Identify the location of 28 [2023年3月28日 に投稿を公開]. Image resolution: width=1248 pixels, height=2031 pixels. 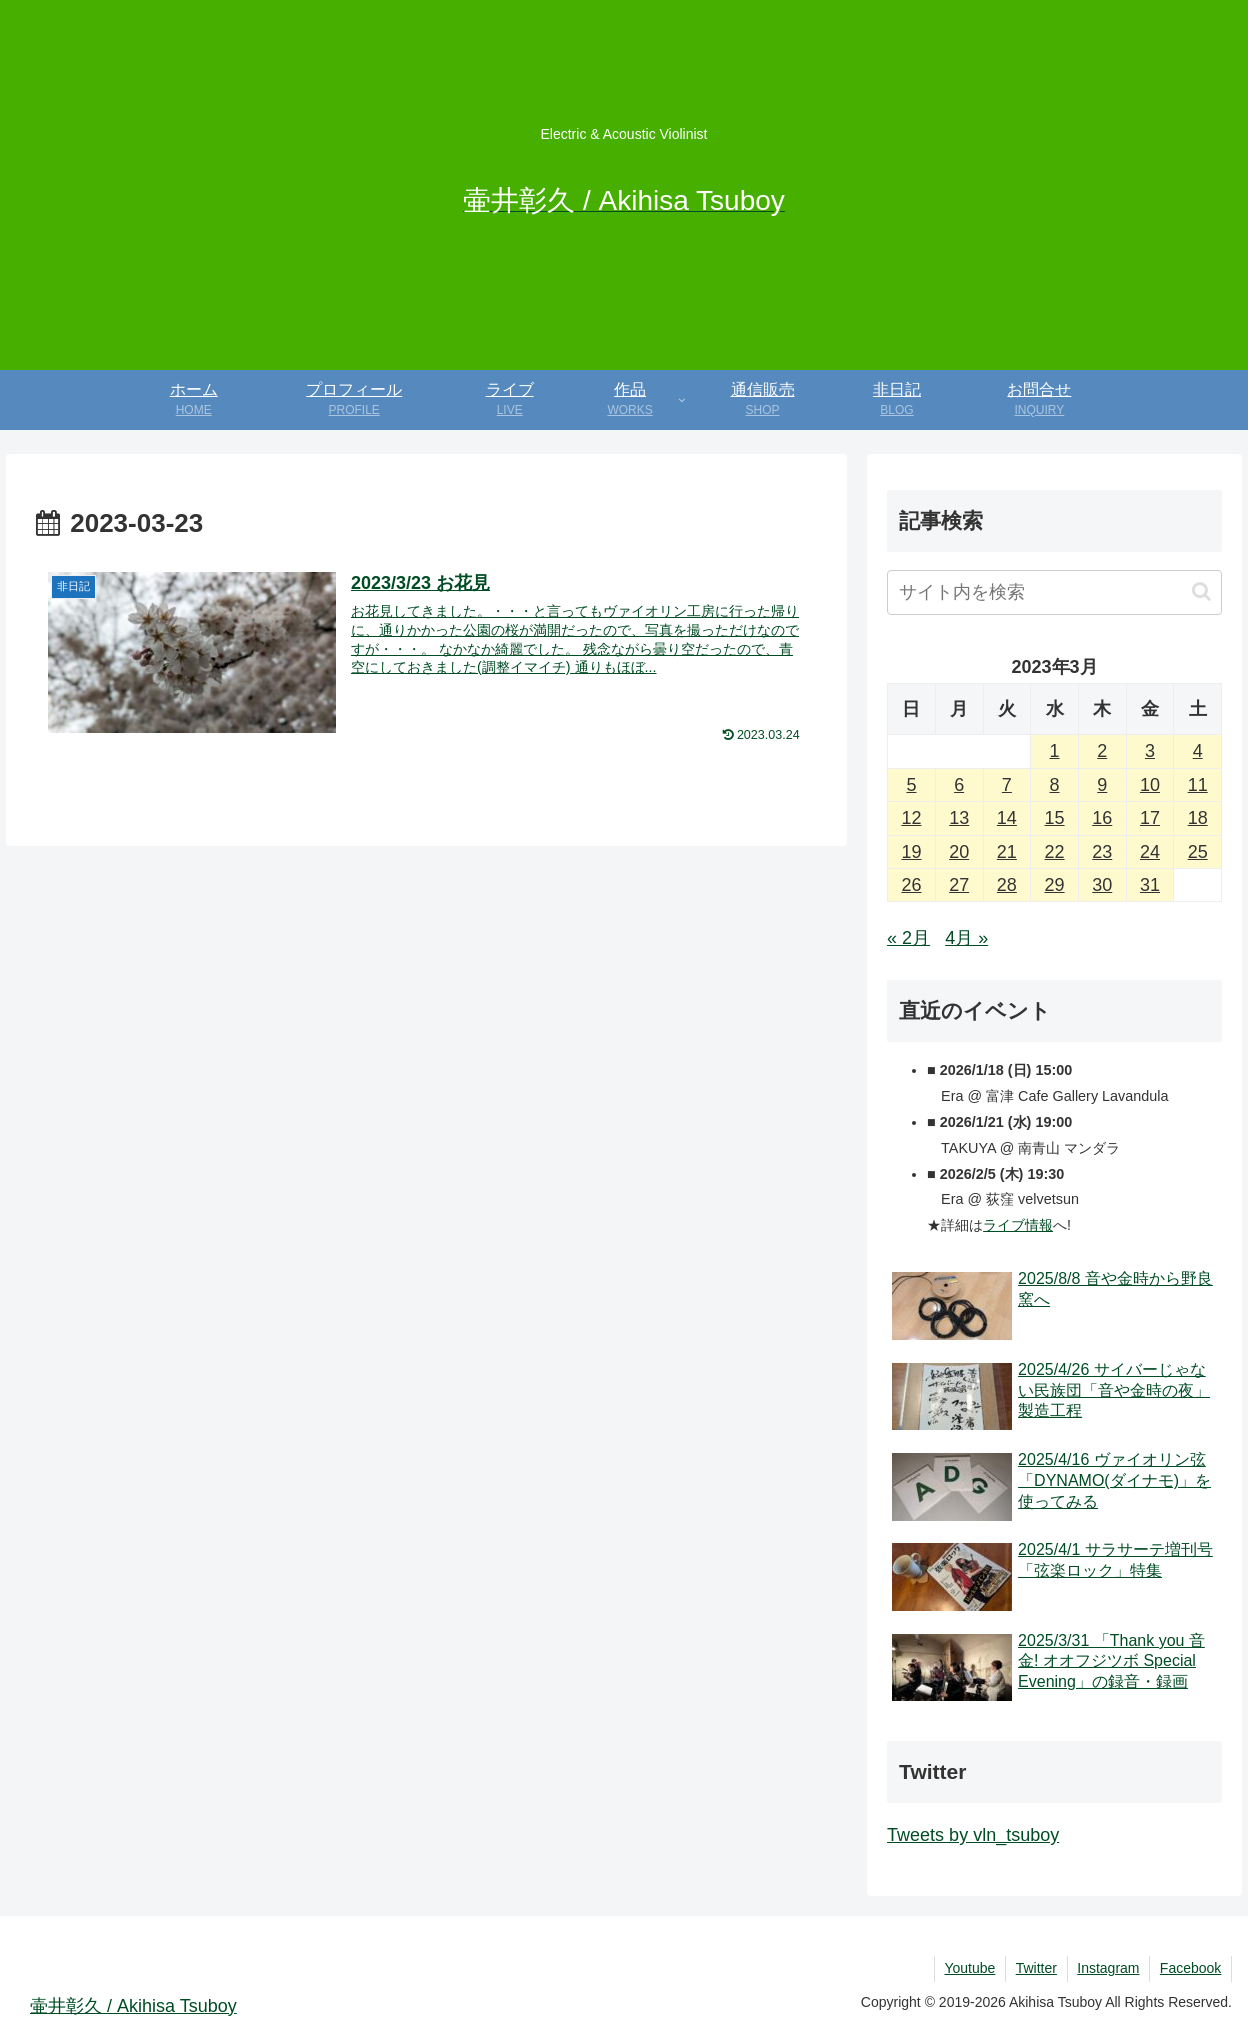
(1007, 885).